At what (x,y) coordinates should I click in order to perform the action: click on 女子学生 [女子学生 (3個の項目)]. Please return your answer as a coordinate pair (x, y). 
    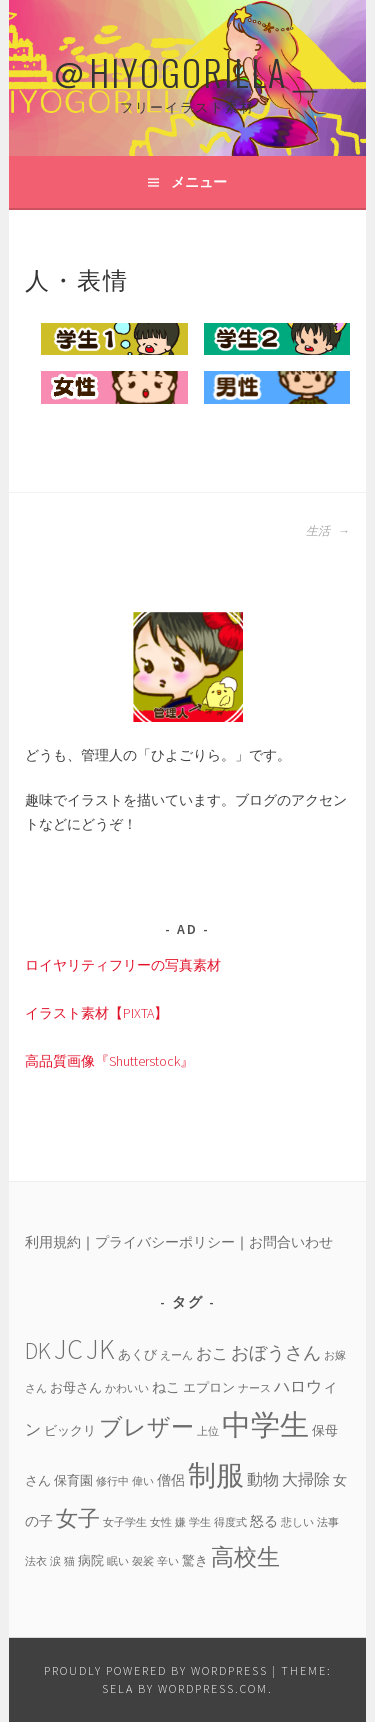
    Looking at the image, I should click on (125, 1522).